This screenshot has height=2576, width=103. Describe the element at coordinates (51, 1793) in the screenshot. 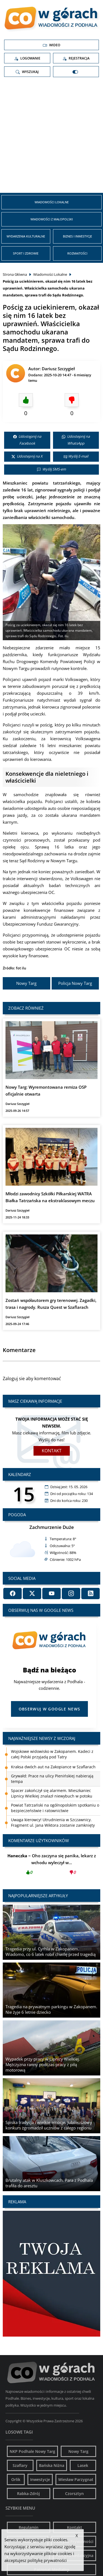

I see `Spacer zakończył się alarmem. Mieszkaniec Lipnicy Wielkiej znalazł niewybuch w potoku` at that location.